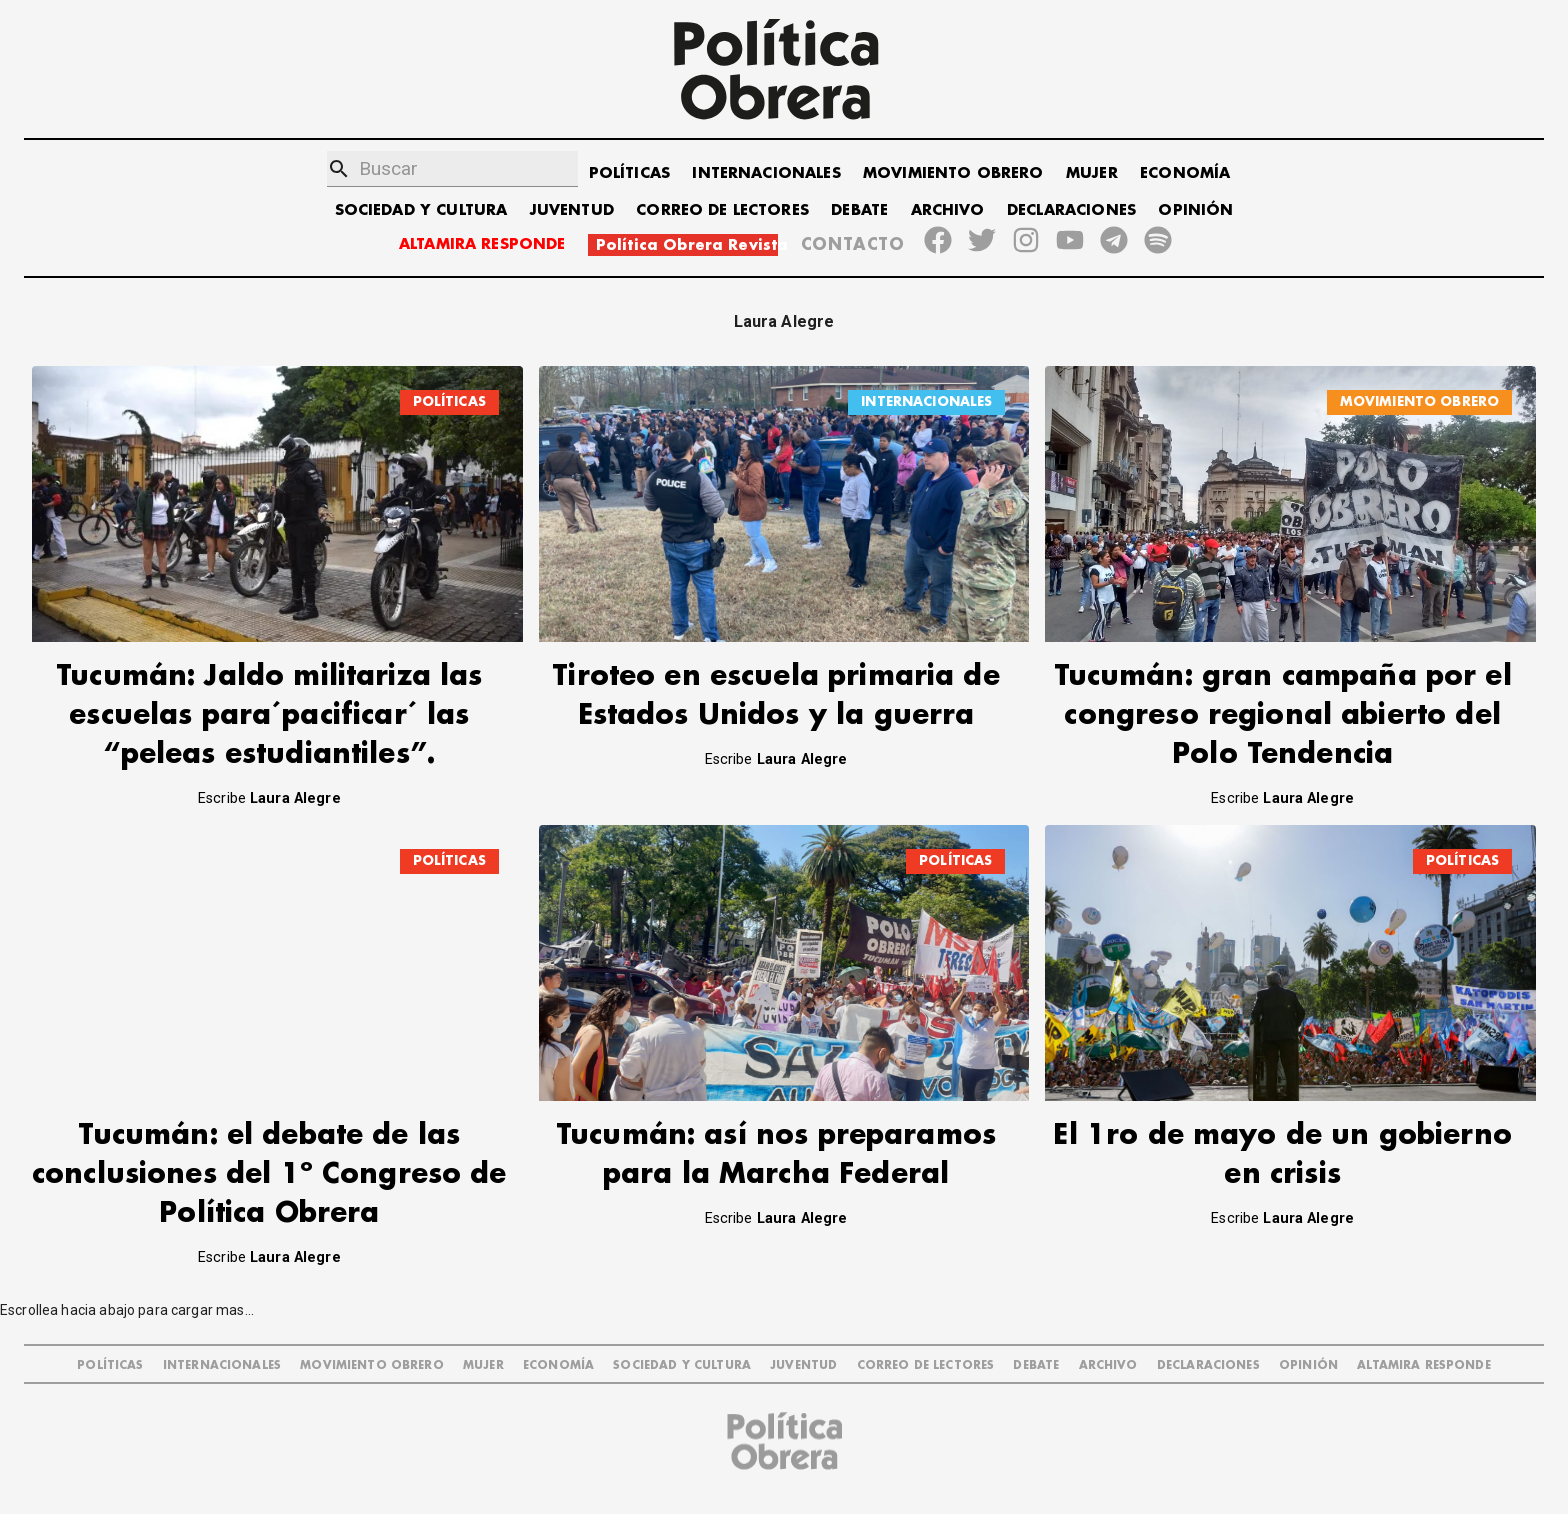  What do you see at coordinates (572, 210) in the screenshot?
I see `JUVENTUD` at bounding box center [572, 210].